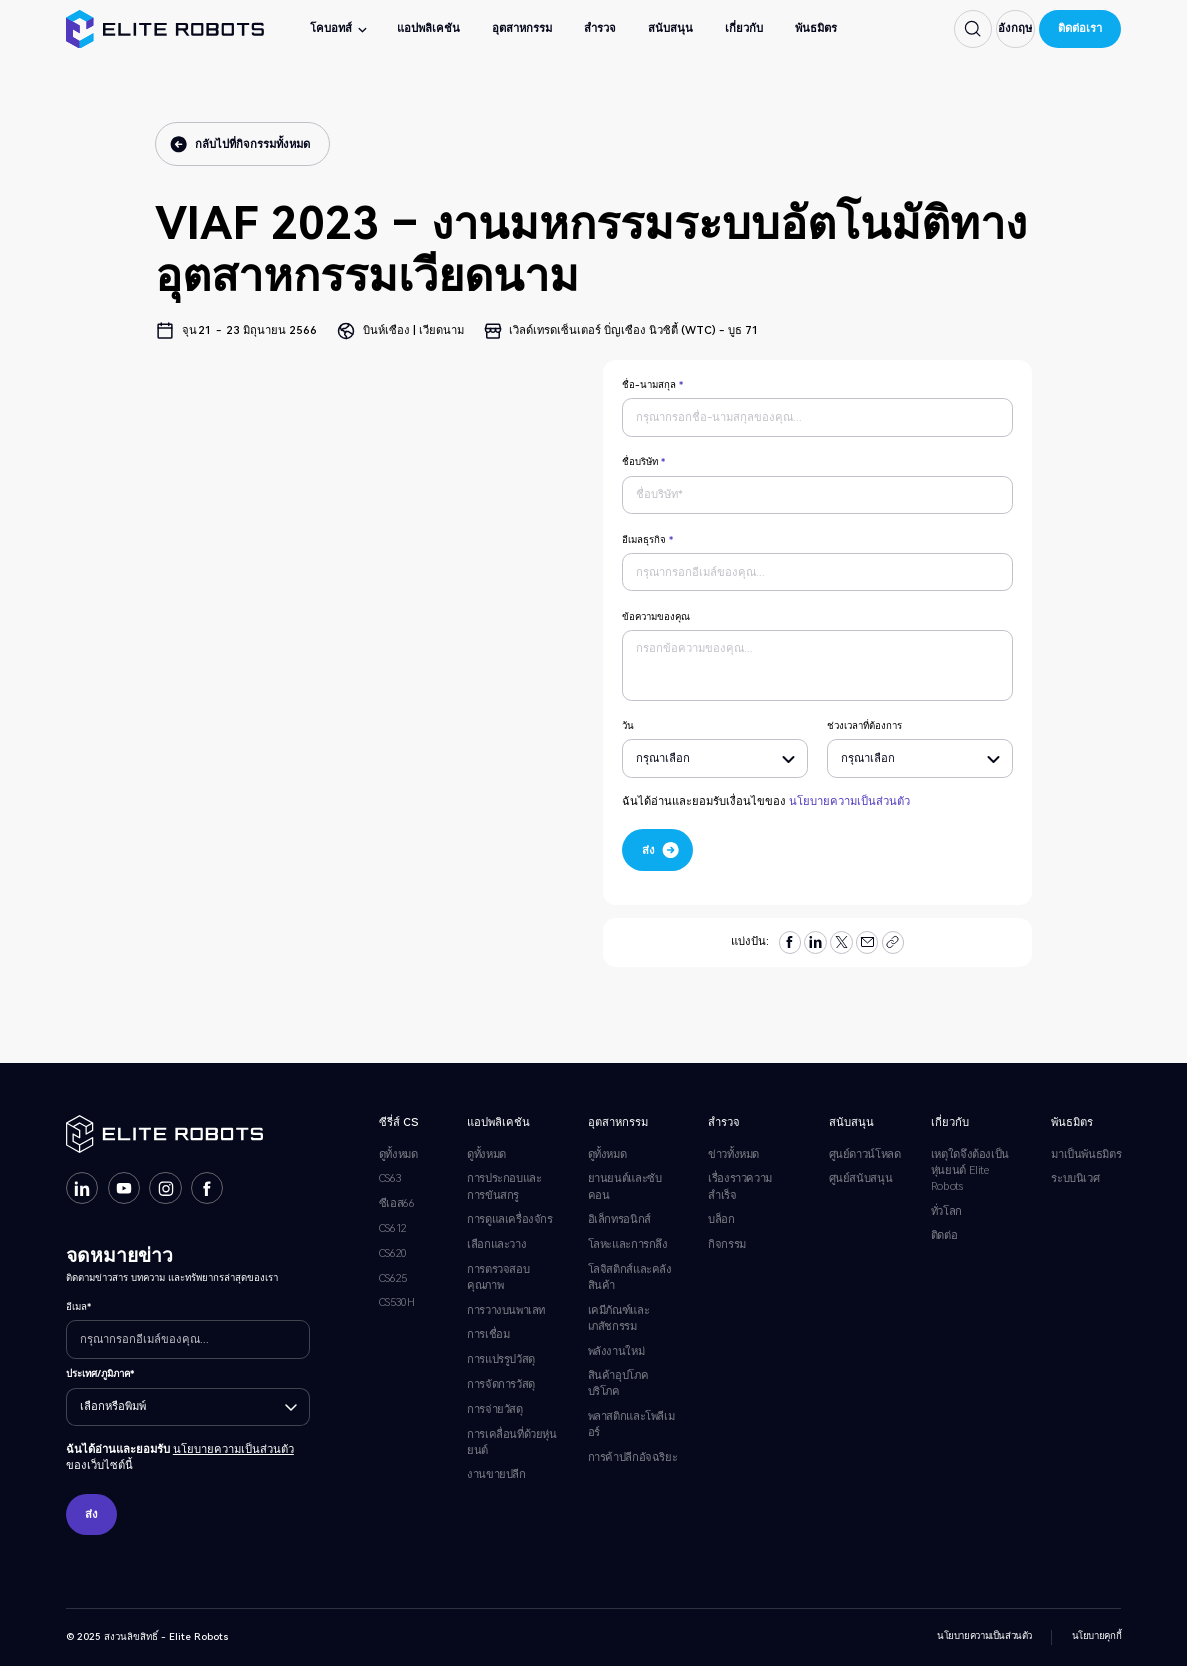  I want to click on ชื่อบริษัท, so click(643, 461).